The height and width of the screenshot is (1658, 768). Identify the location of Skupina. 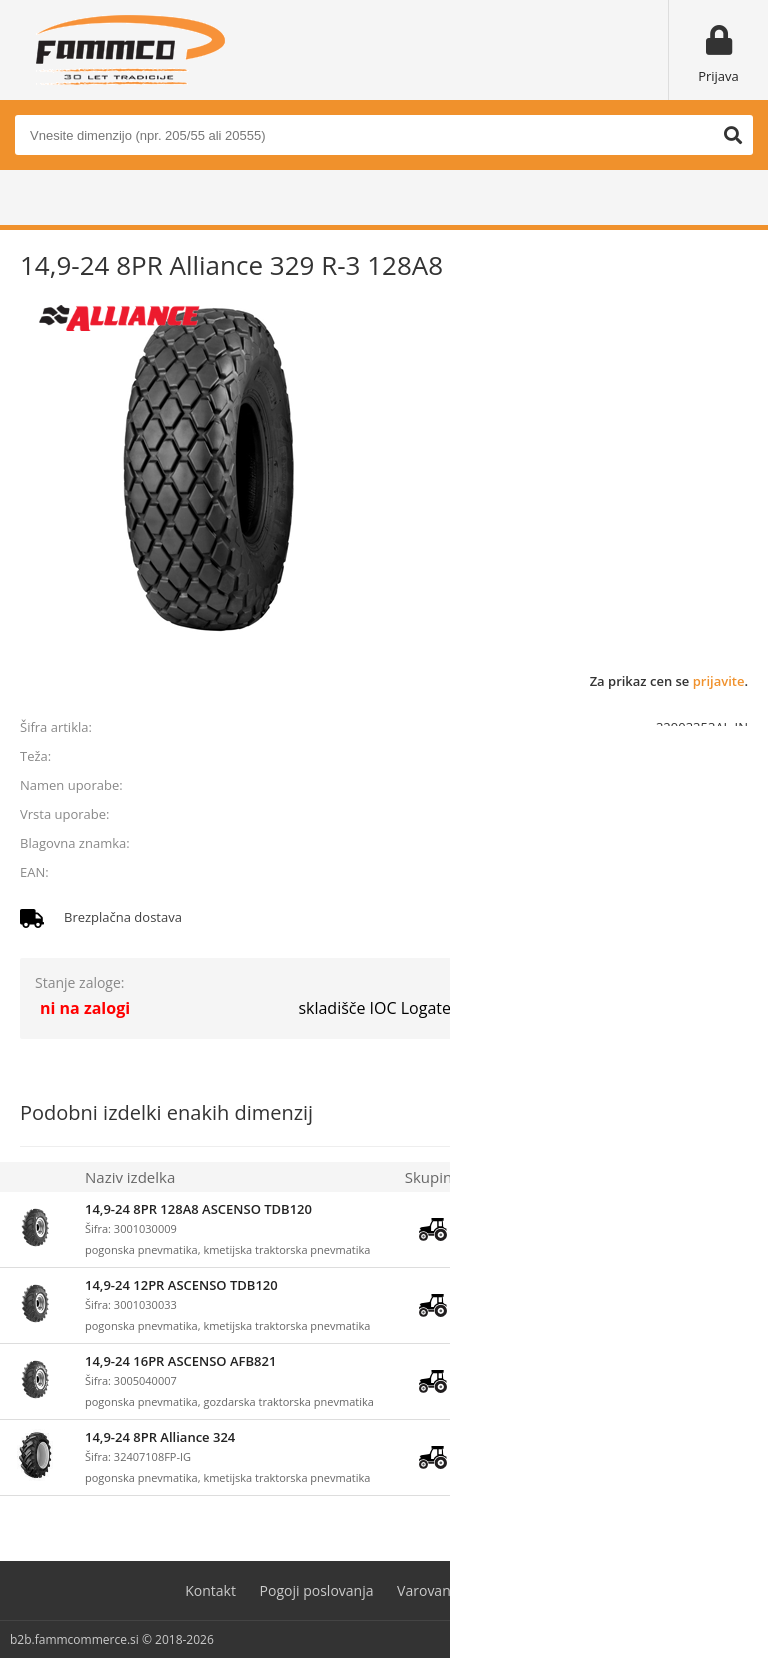
(433, 1177).